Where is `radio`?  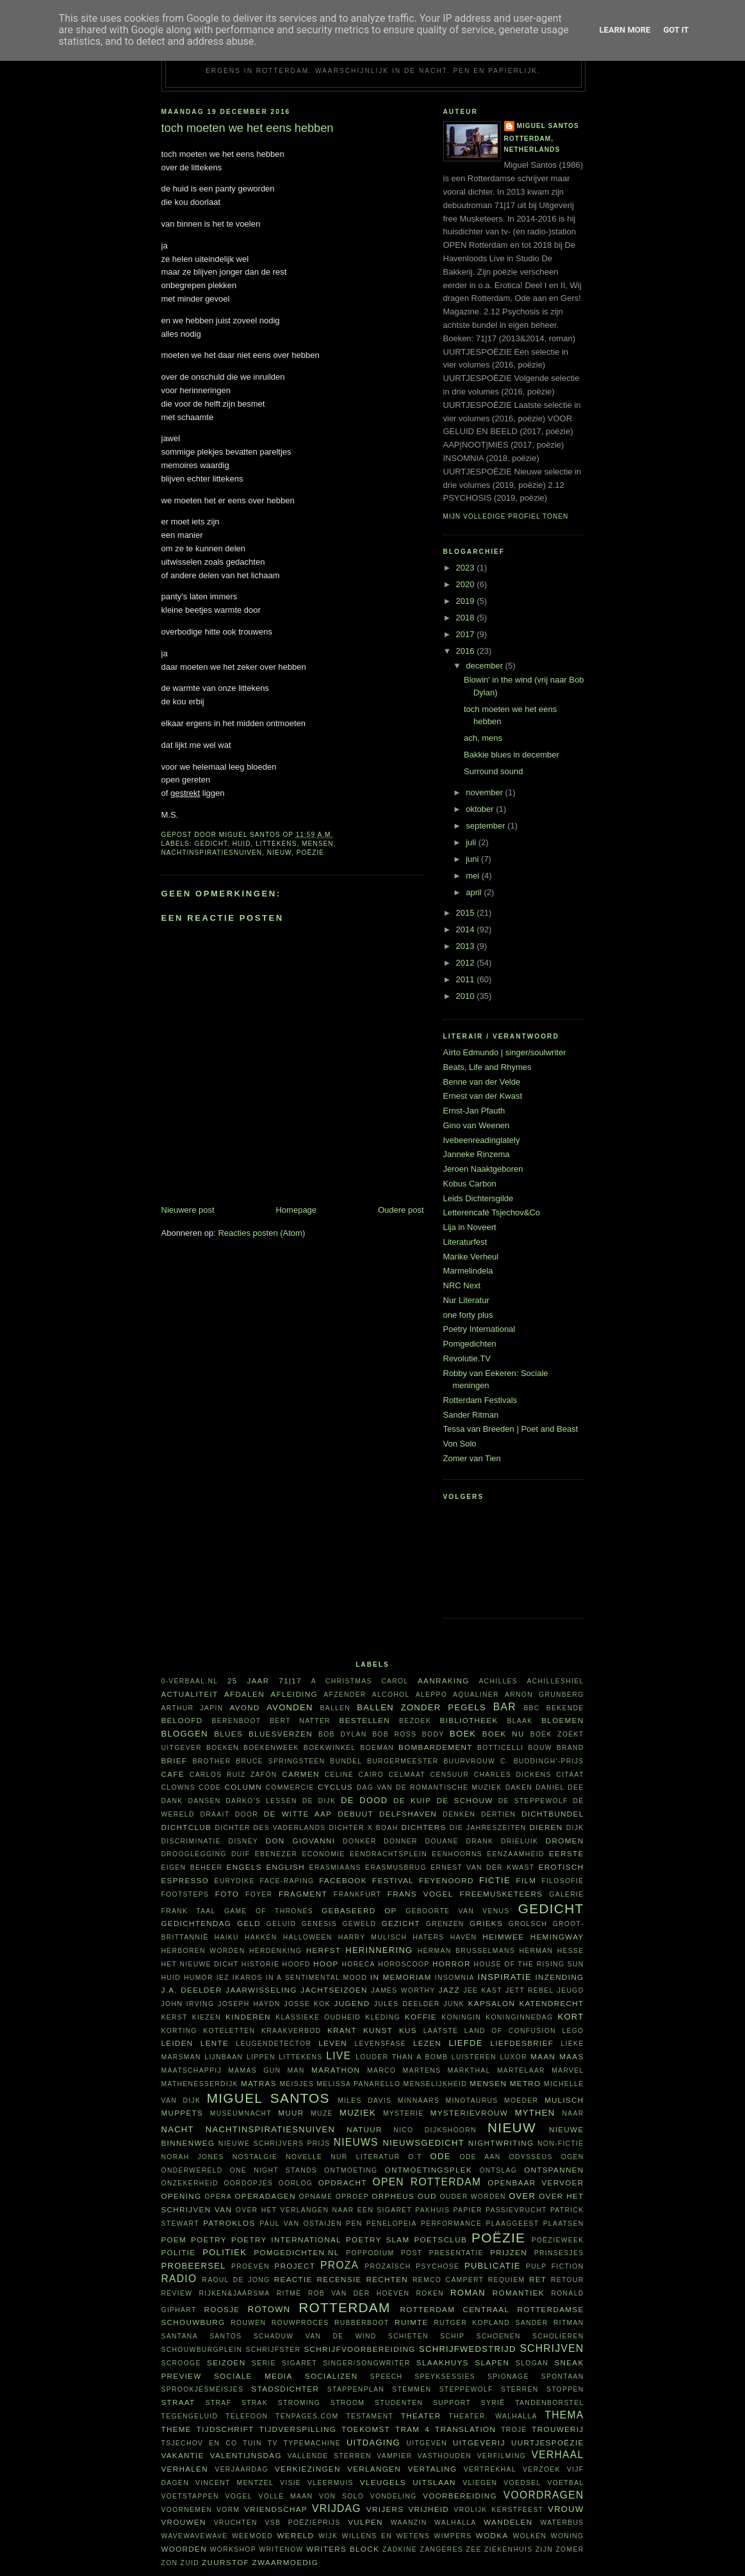 radio is located at coordinates (179, 2278).